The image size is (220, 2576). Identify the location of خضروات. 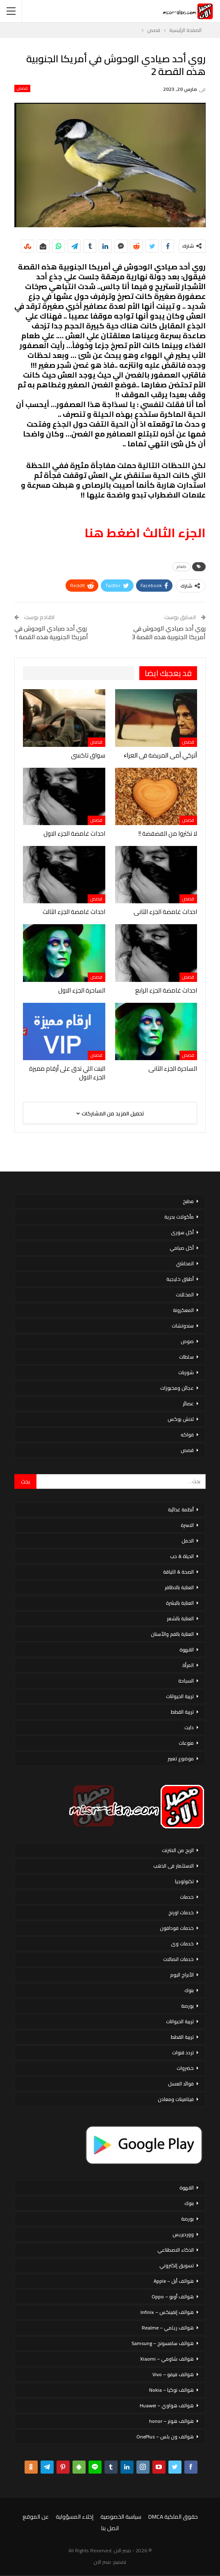
(185, 2068).